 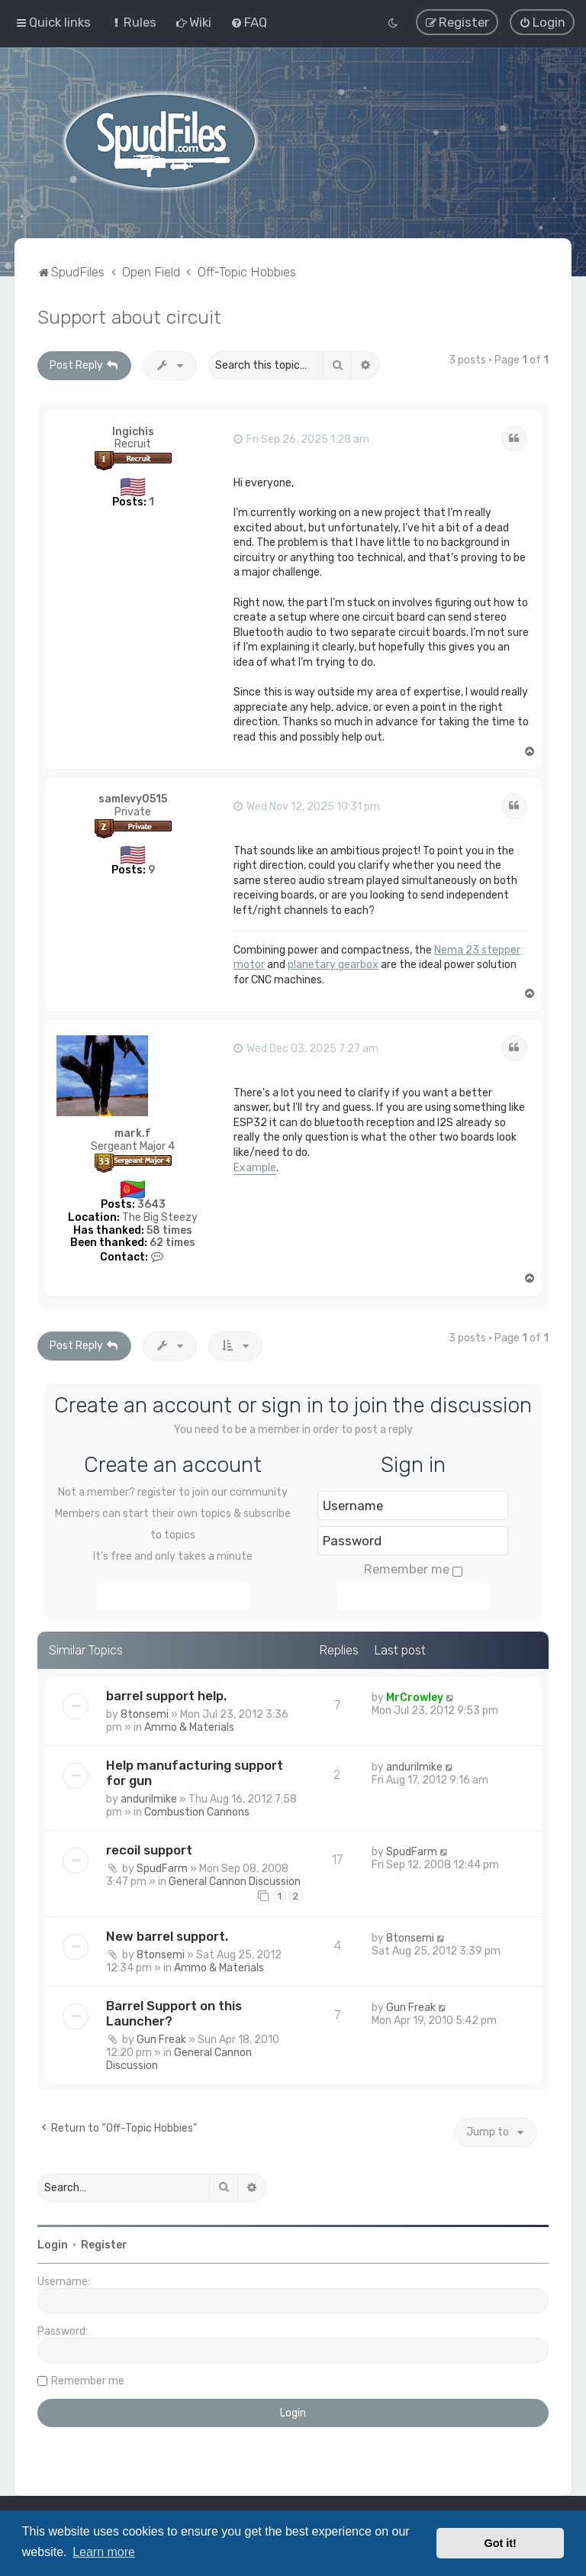 What do you see at coordinates (197, 1811) in the screenshot?
I see `Combustion Cannons` at bounding box center [197, 1811].